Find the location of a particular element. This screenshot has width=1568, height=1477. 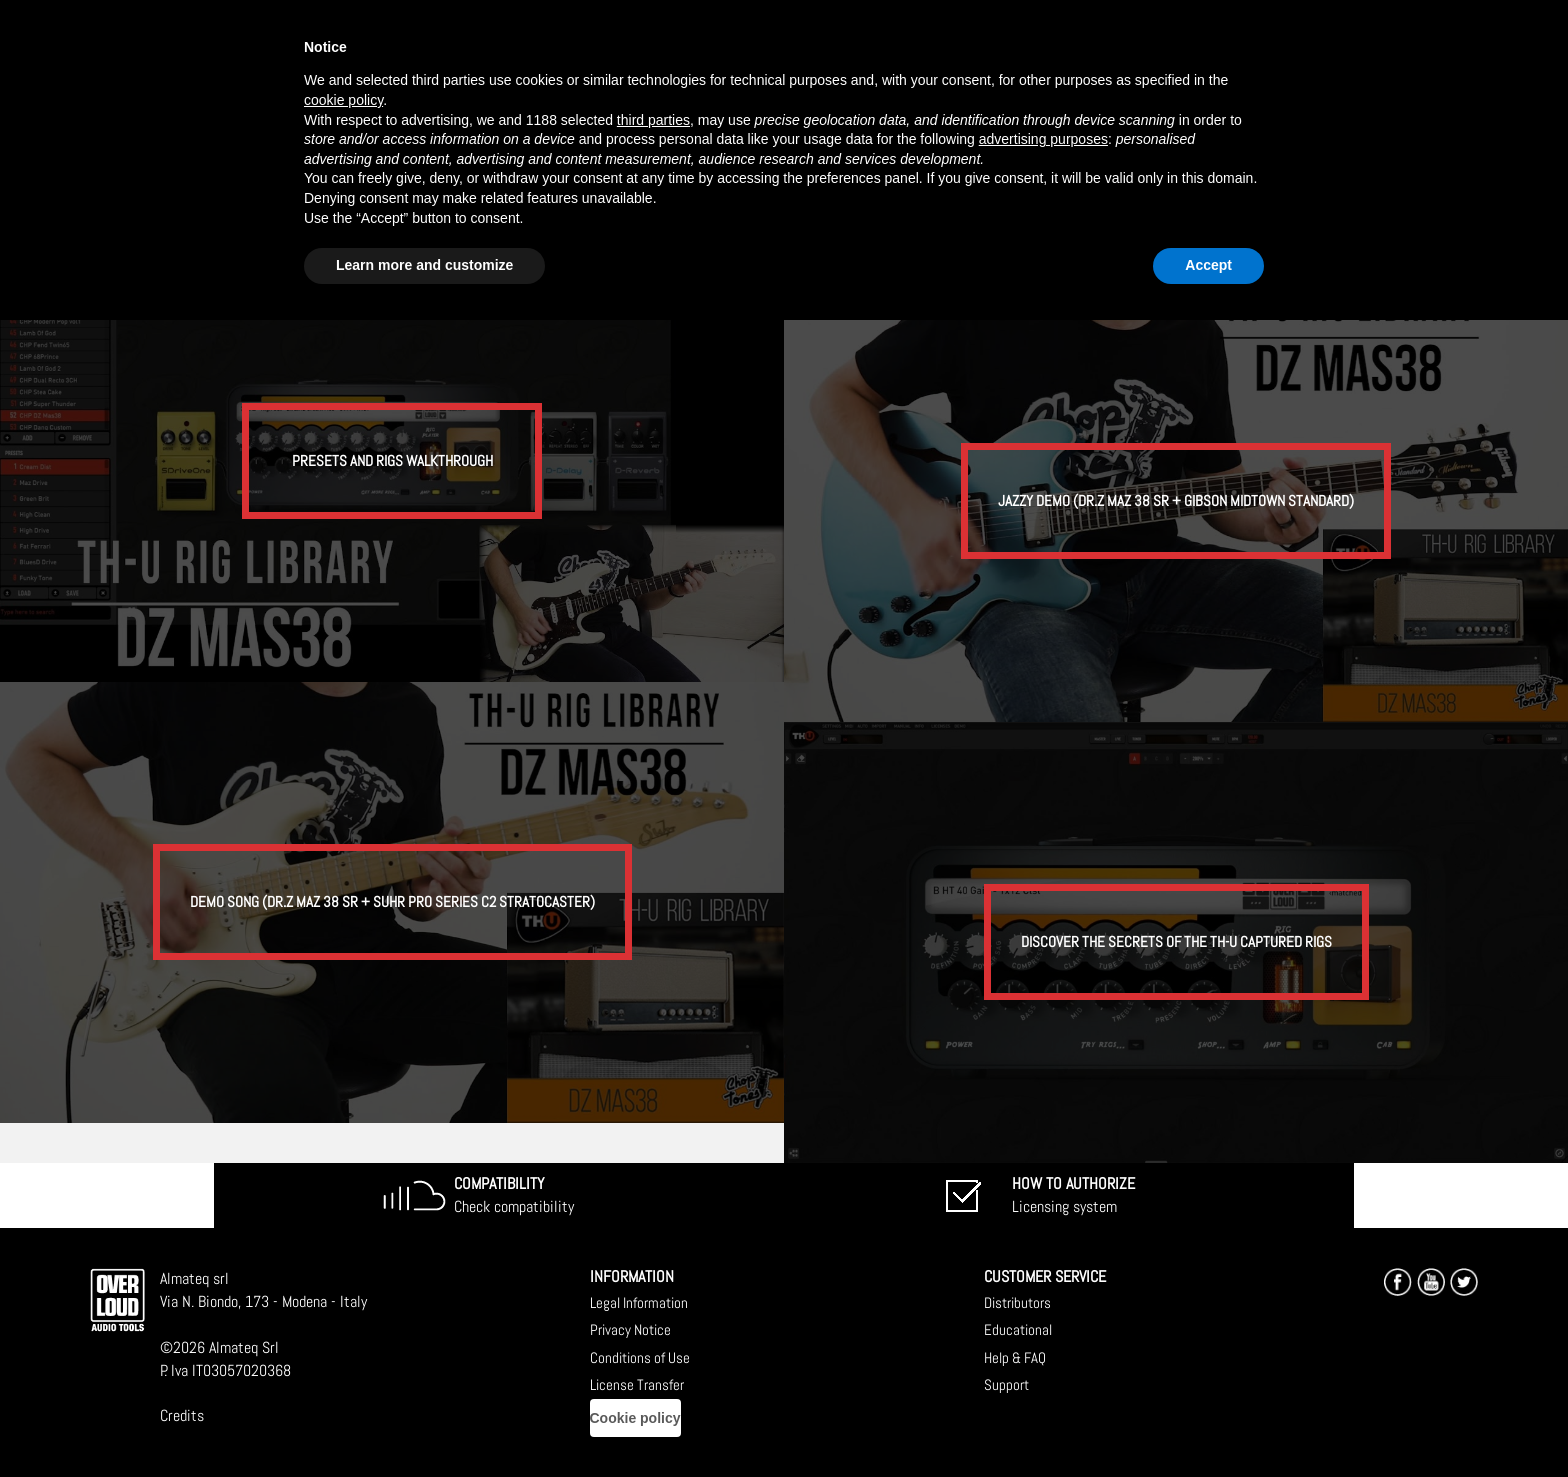

License Transfer is located at coordinates (637, 1384).